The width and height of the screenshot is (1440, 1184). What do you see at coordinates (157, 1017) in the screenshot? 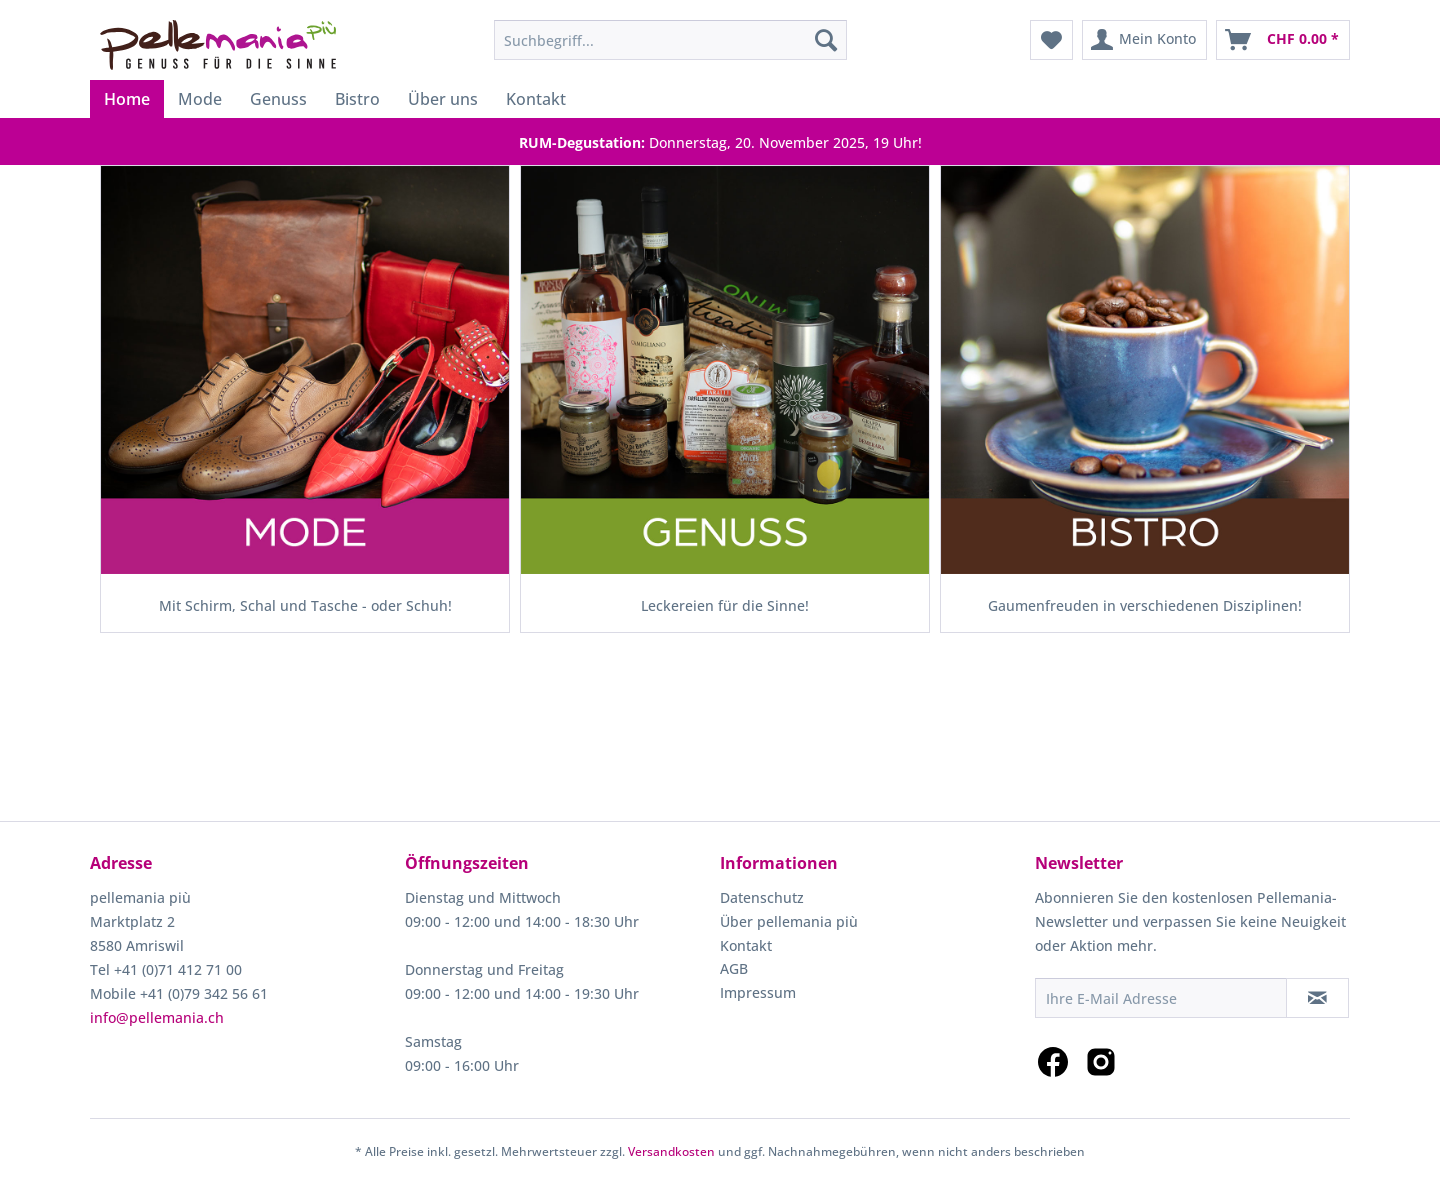
I see `info@pellemania.ch` at bounding box center [157, 1017].